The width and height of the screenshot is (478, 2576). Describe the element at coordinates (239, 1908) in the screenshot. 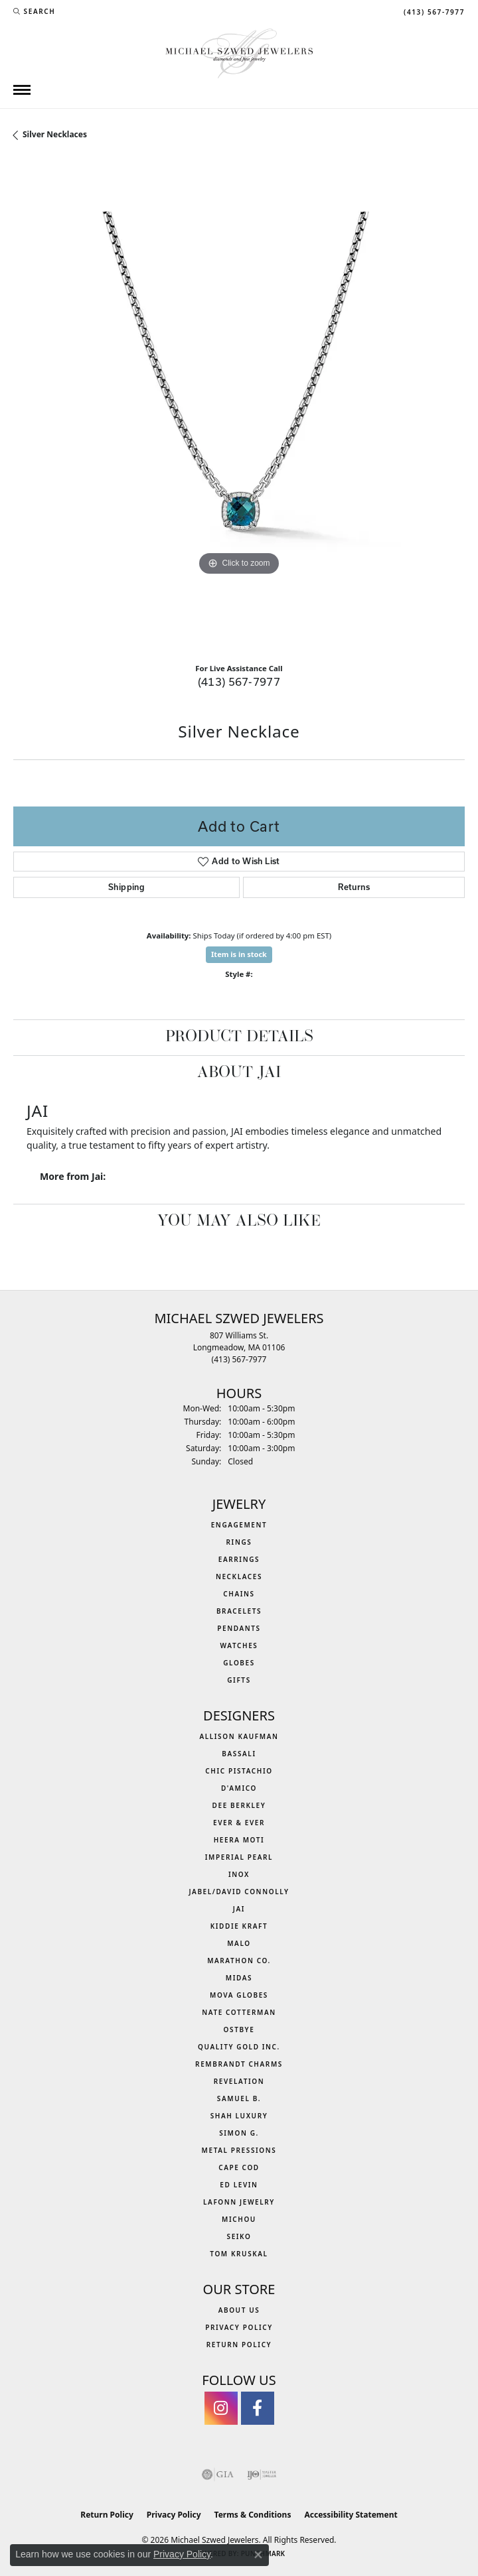

I see `Jai [menuitem]` at that location.